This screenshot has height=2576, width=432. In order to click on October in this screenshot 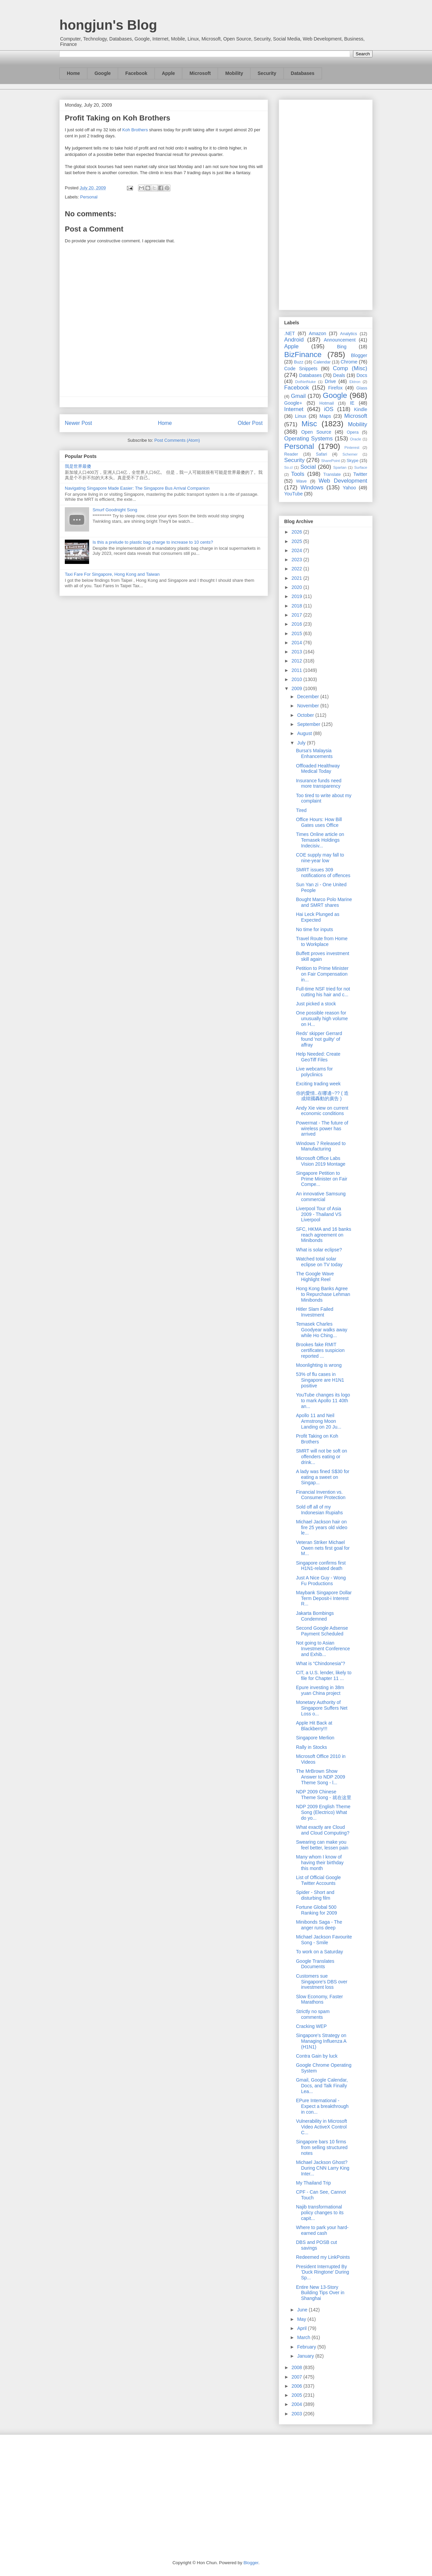, I will do `click(306, 715)`.